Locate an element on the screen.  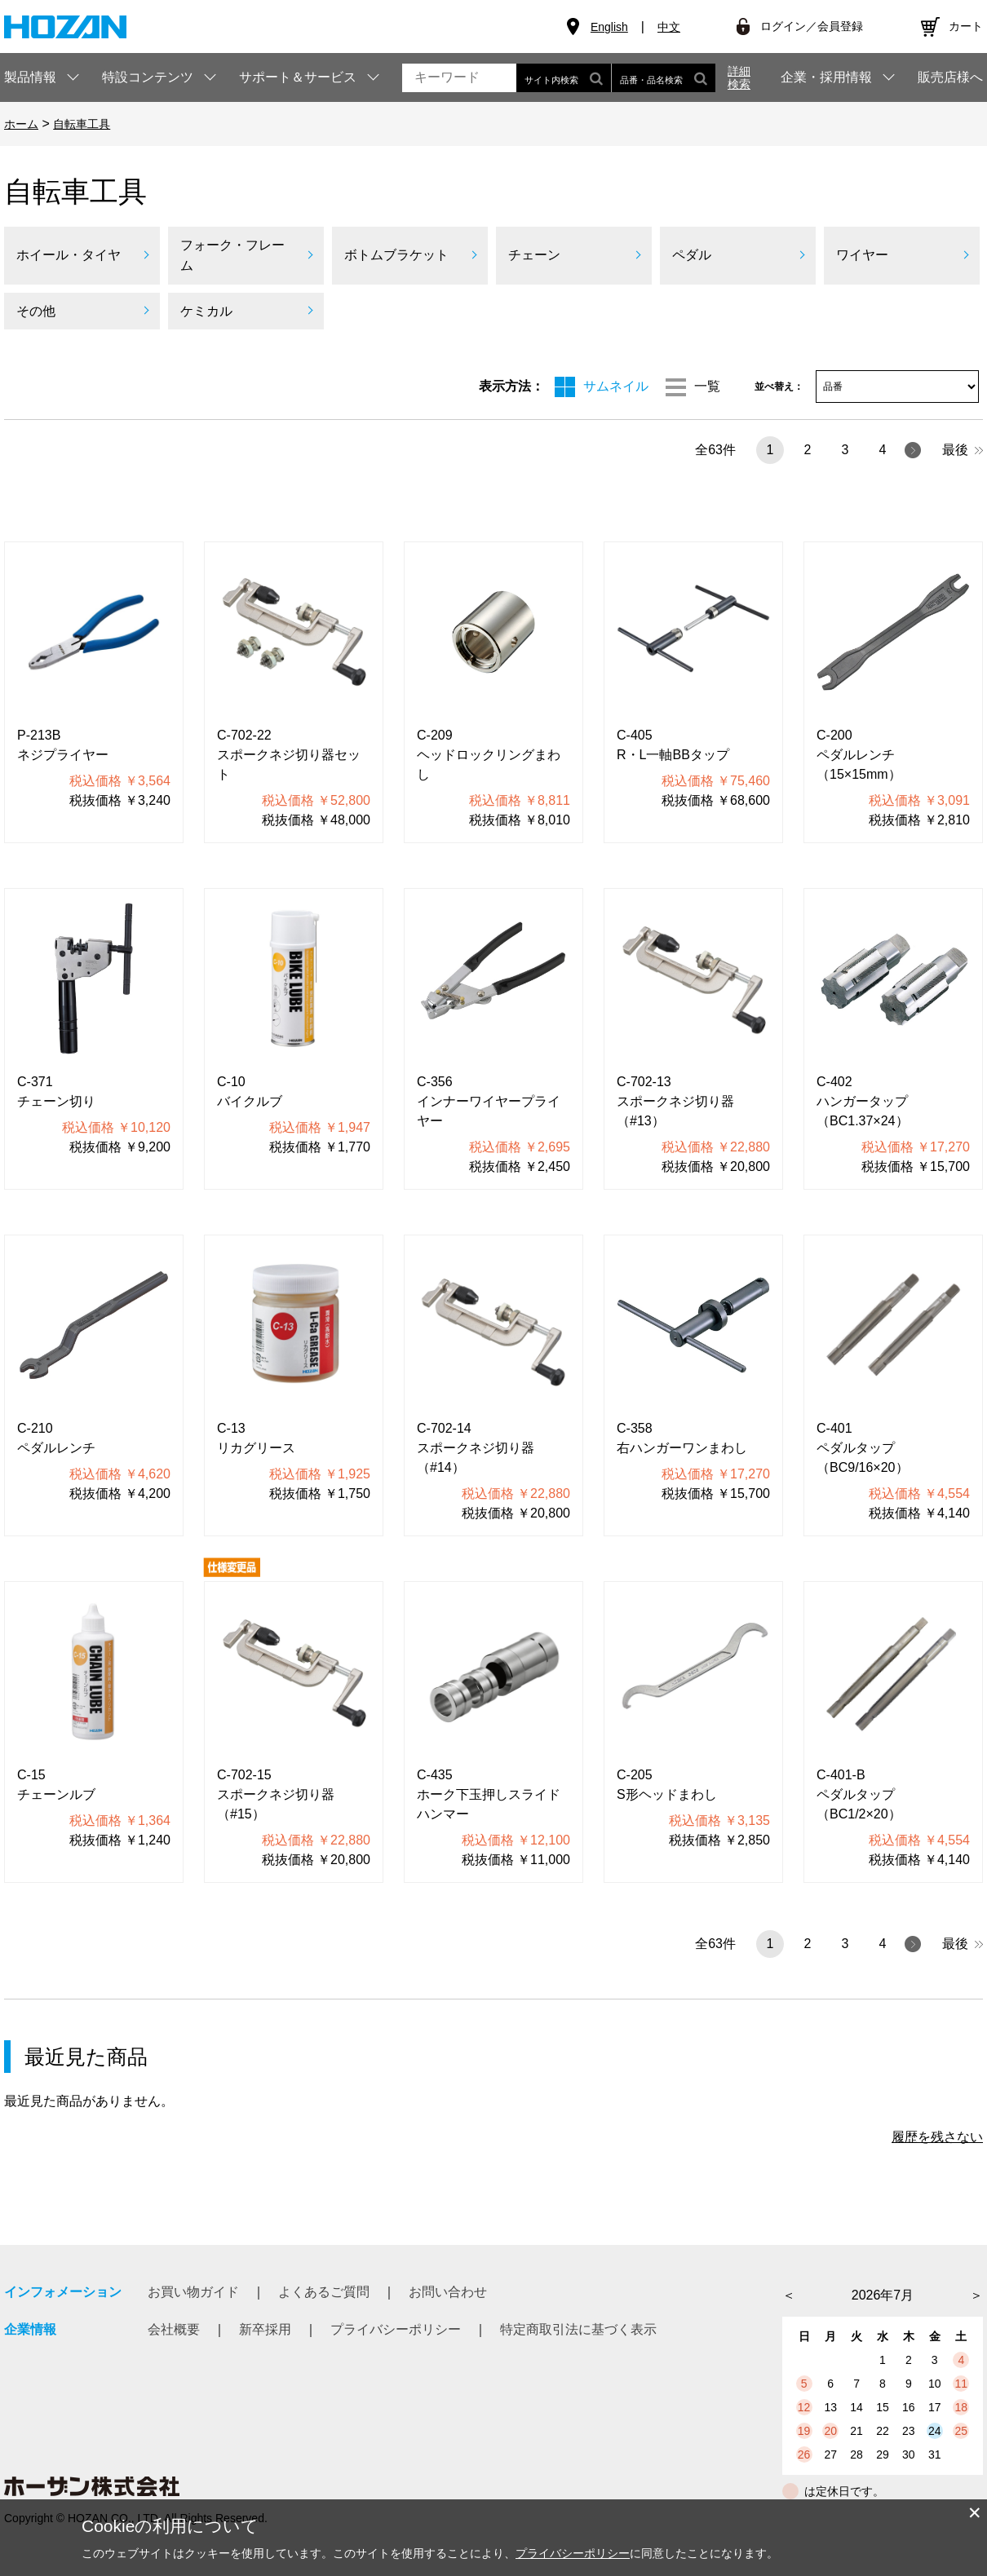
一覧 is located at coordinates (707, 386).